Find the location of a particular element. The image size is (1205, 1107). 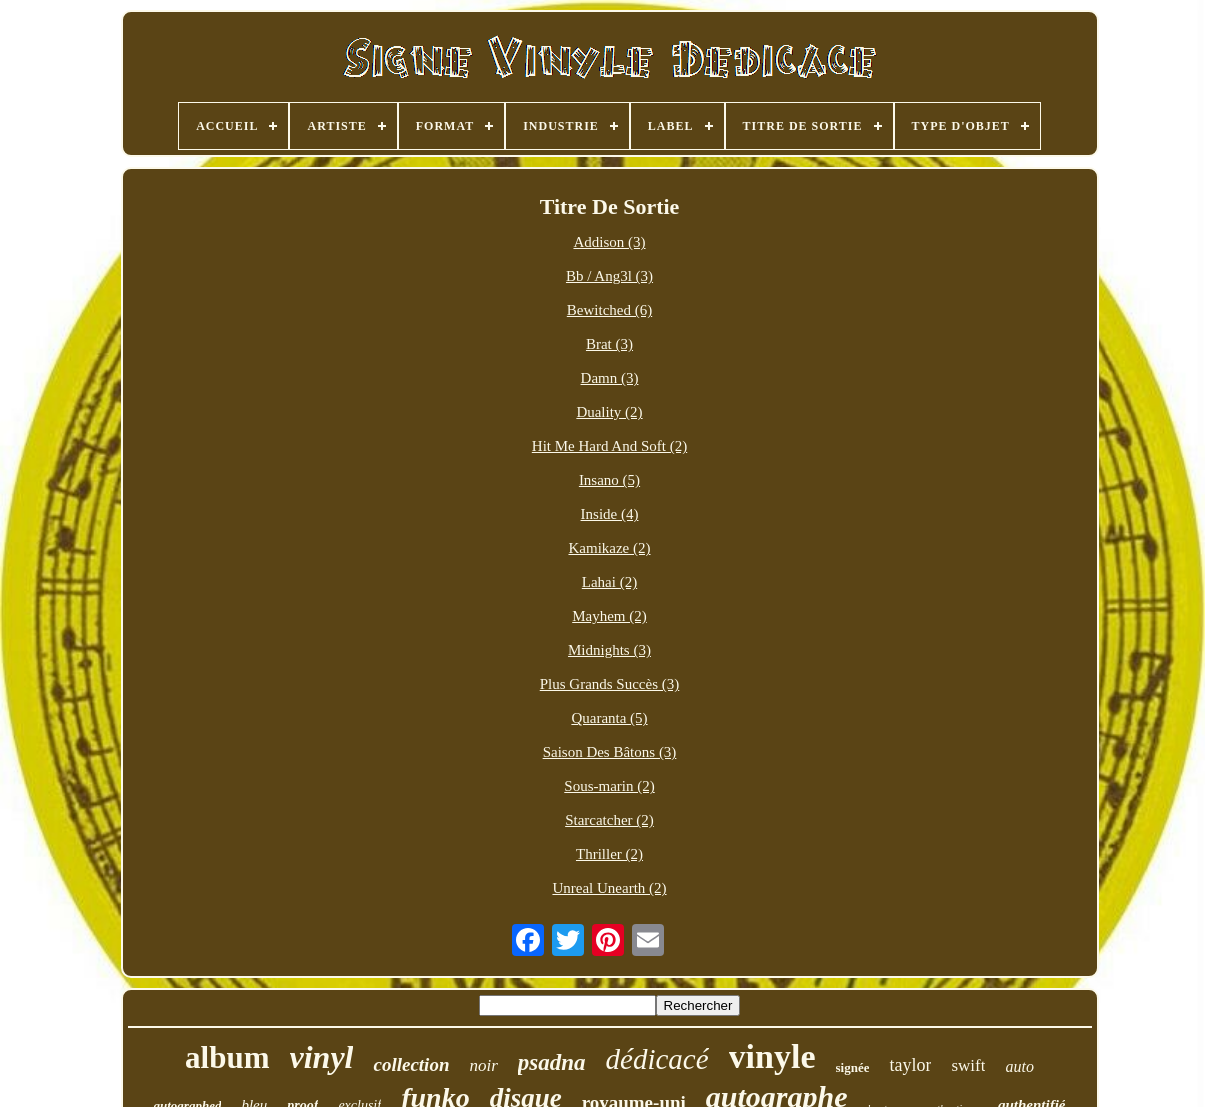

Inside (4) is located at coordinates (610, 514).